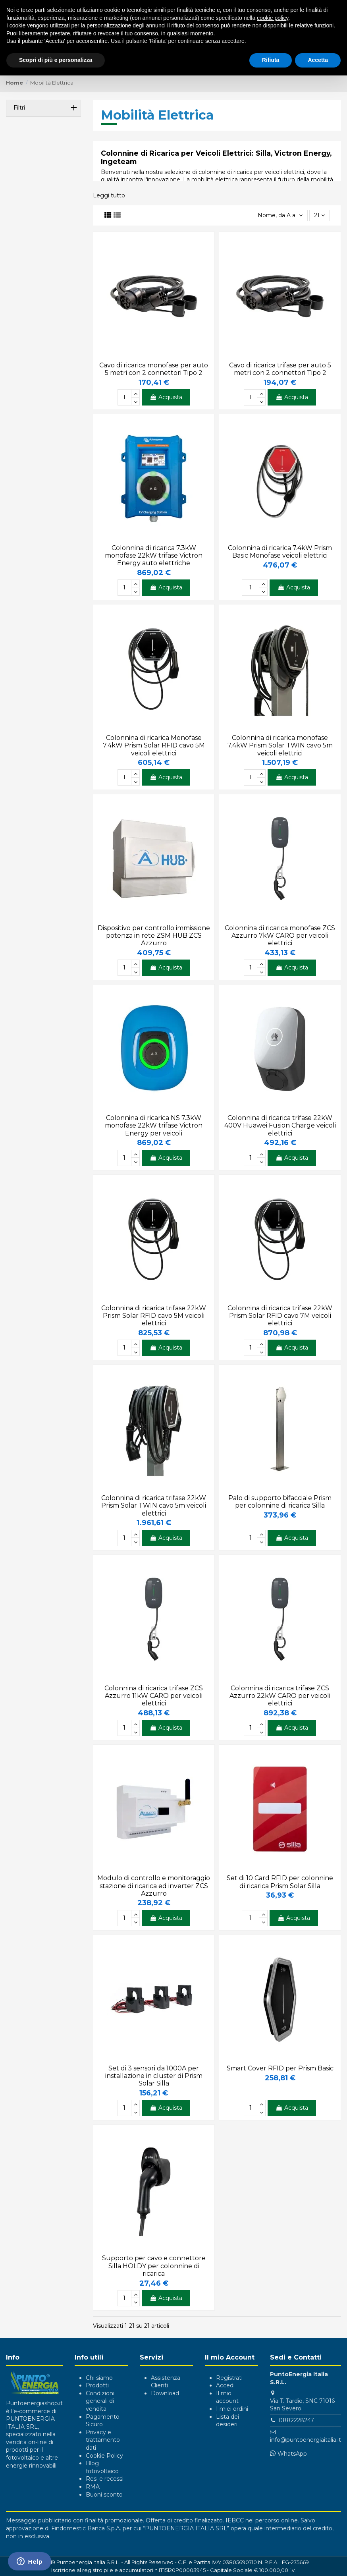 The height and width of the screenshot is (2576, 347). I want to click on Pagamento Sicuro, so click(103, 2420).